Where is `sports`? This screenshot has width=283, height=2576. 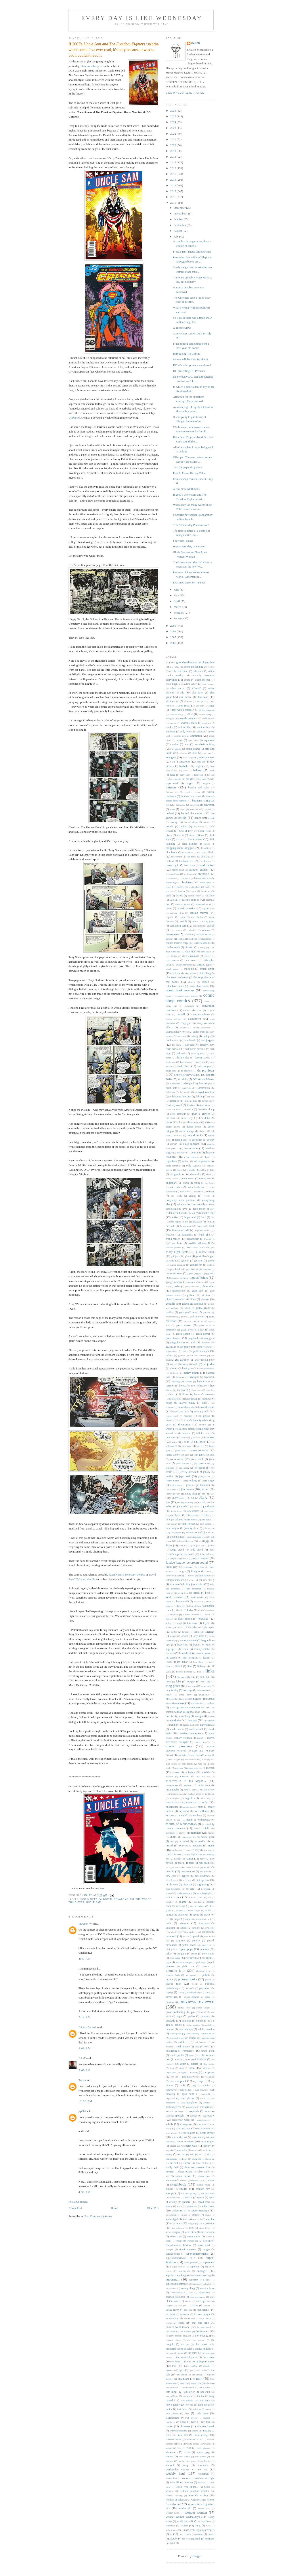 sports is located at coordinates (207, 2215).